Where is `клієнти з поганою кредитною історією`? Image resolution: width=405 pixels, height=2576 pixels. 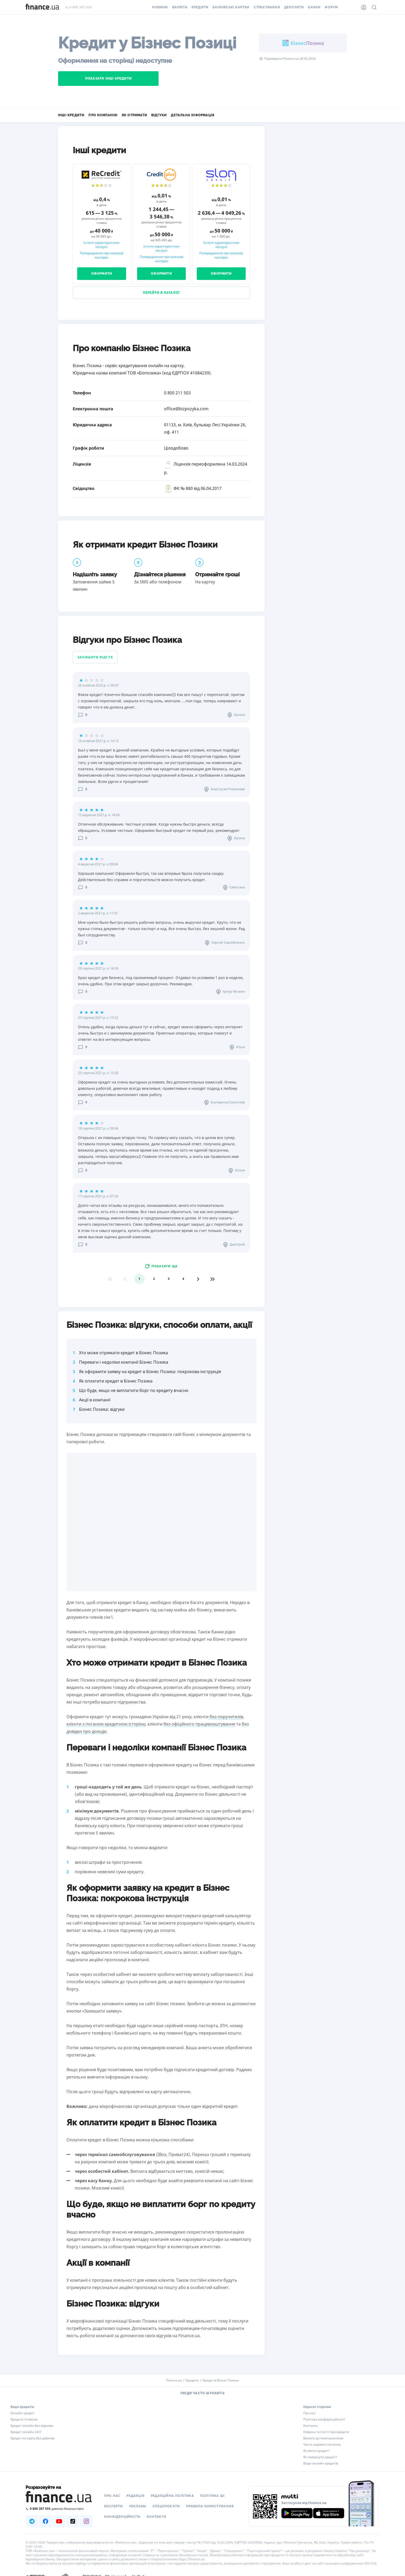
клієнти з поганою кредитною історією is located at coordinates (105, 1724).